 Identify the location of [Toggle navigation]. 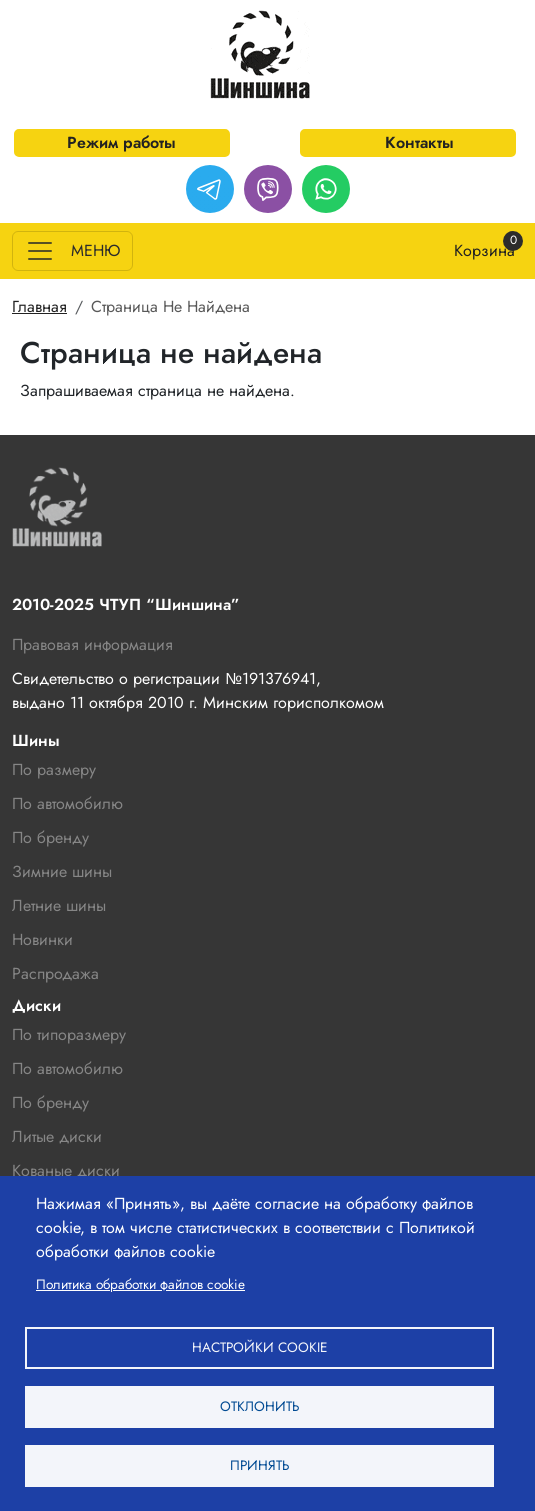
(72, 251).